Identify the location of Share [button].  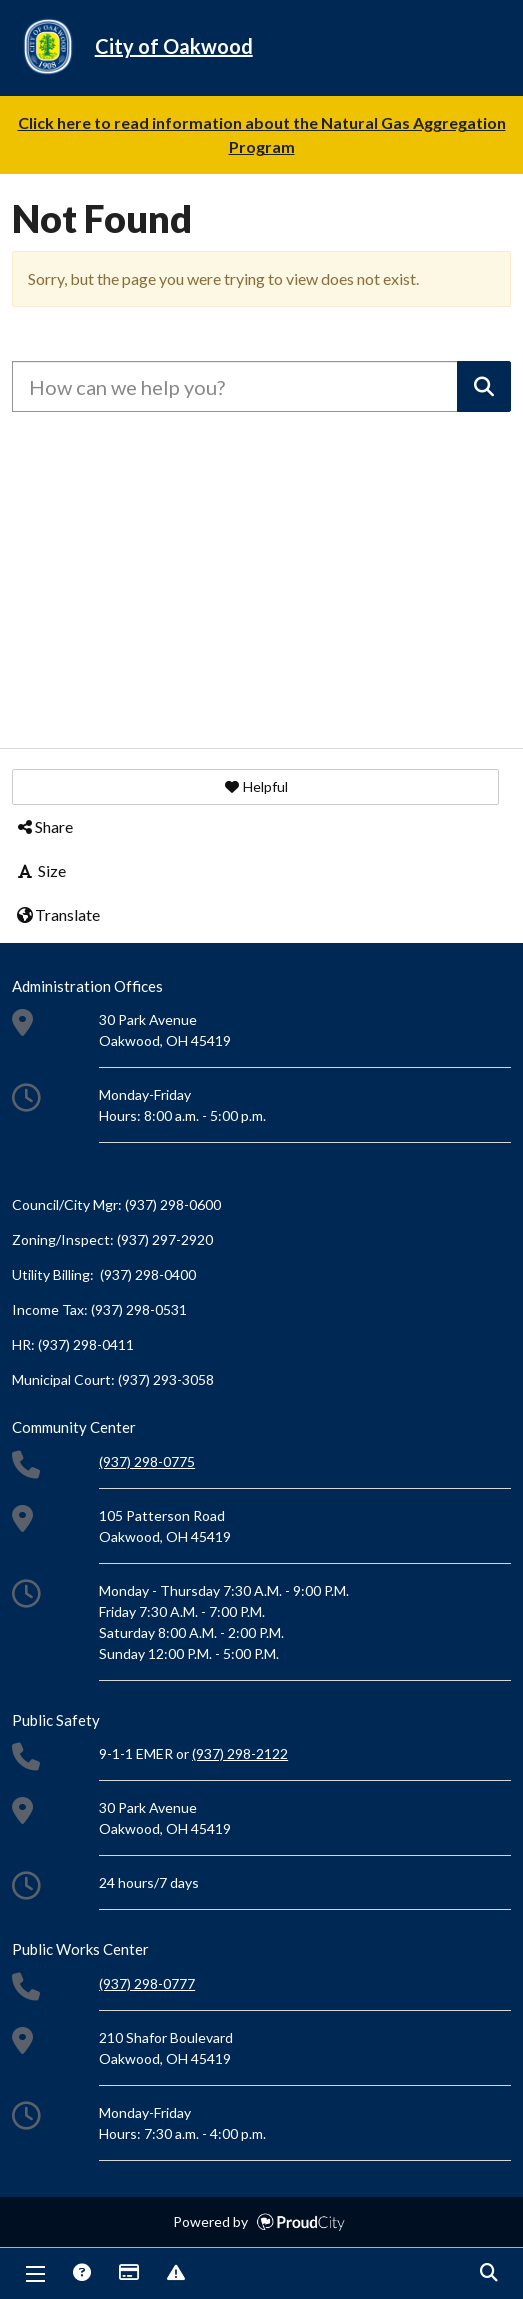
(44, 826).